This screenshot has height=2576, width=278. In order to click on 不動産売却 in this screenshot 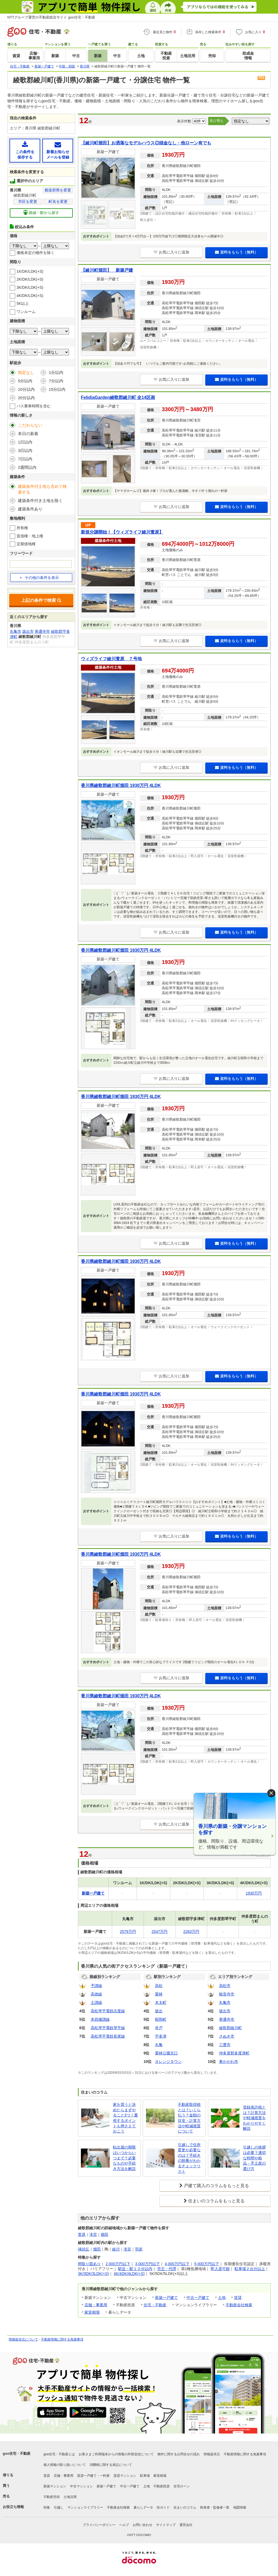, I will do `click(51, 2497)`.